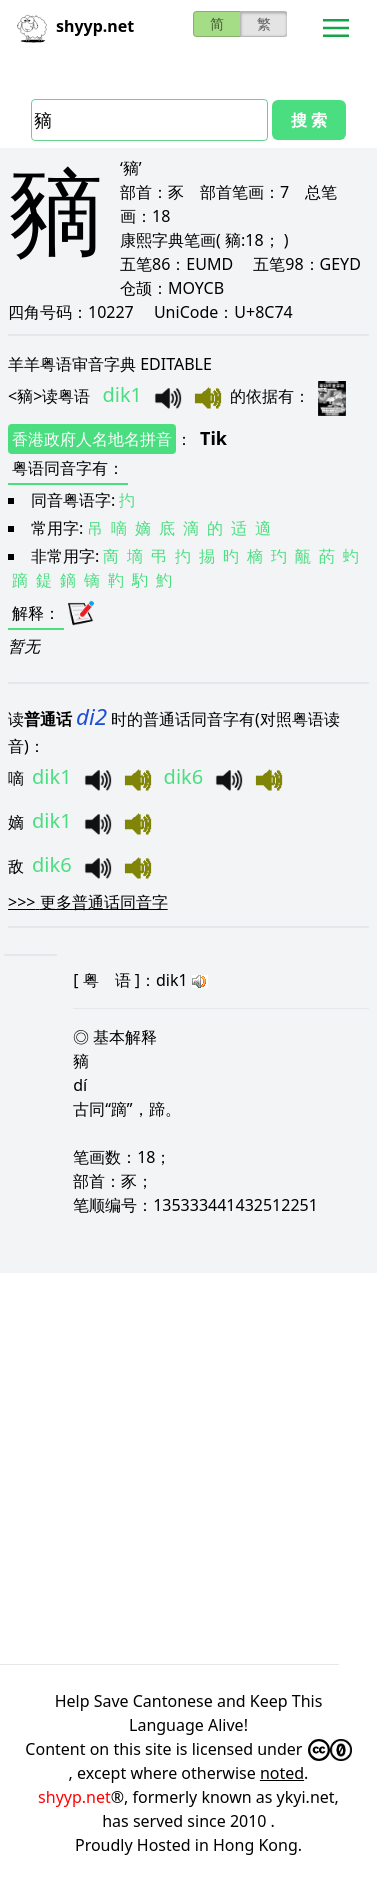  I want to click on 香港政府人名地名拼音, so click(92, 439).